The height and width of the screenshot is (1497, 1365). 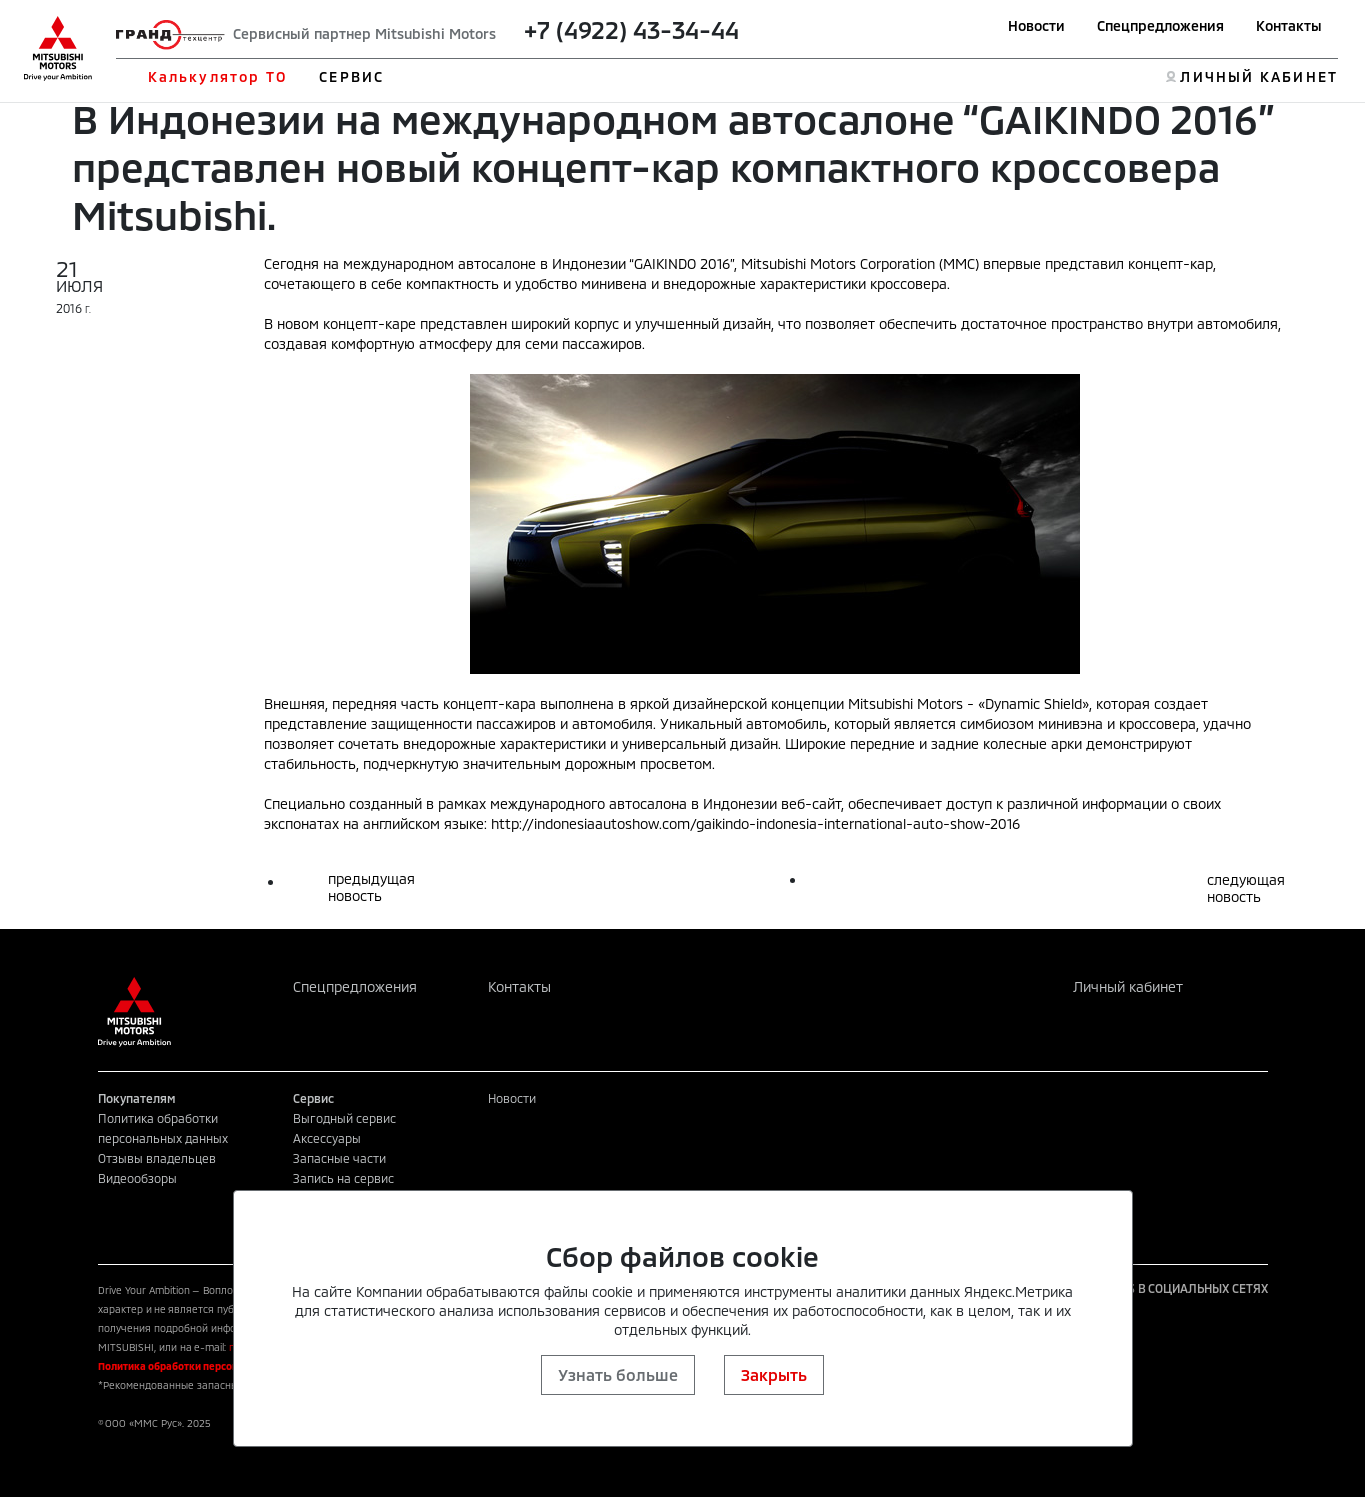 What do you see at coordinates (1160, 25) in the screenshot?
I see `Спецпредложения` at bounding box center [1160, 25].